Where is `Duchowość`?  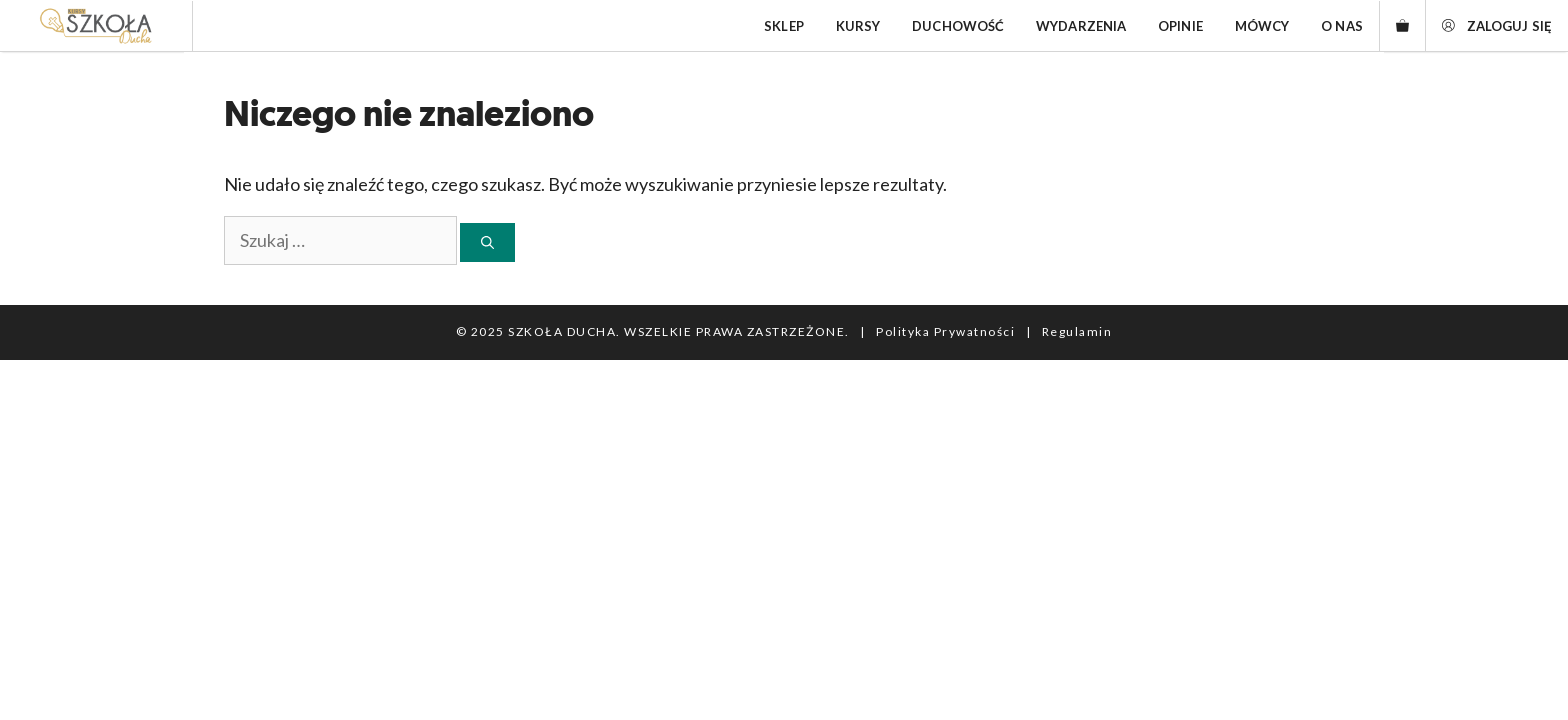 Duchowość is located at coordinates (958, 26).